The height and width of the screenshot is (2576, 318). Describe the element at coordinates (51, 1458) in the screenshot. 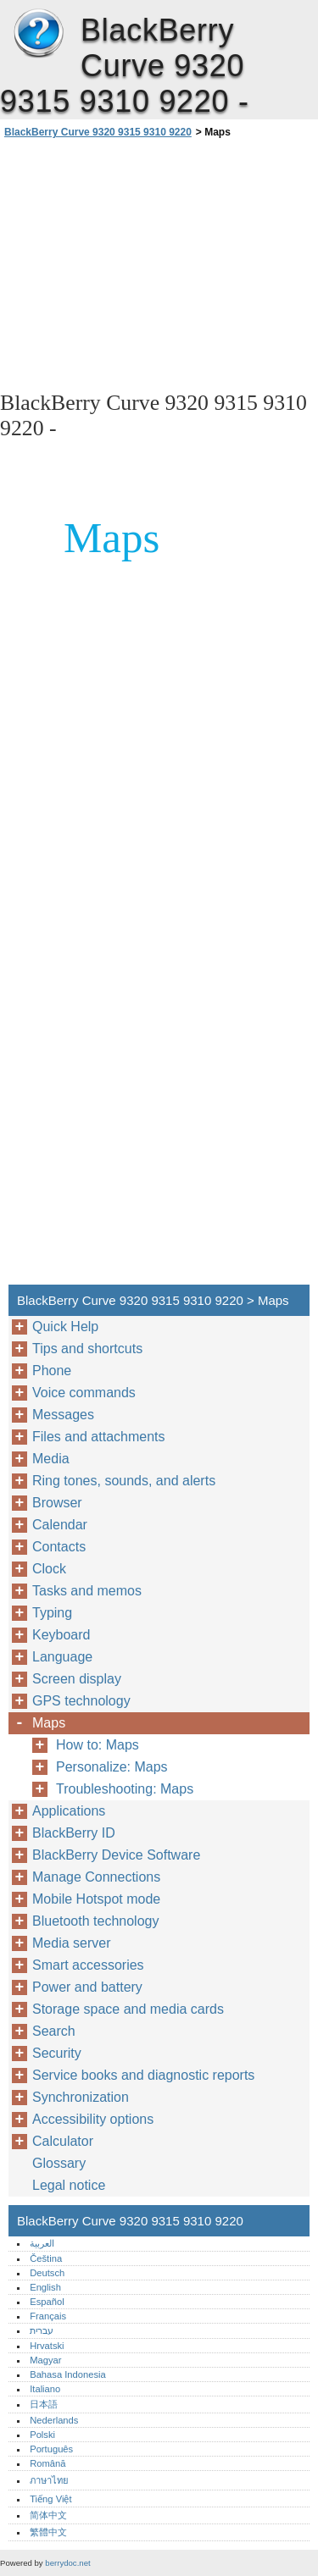

I see `Media` at that location.